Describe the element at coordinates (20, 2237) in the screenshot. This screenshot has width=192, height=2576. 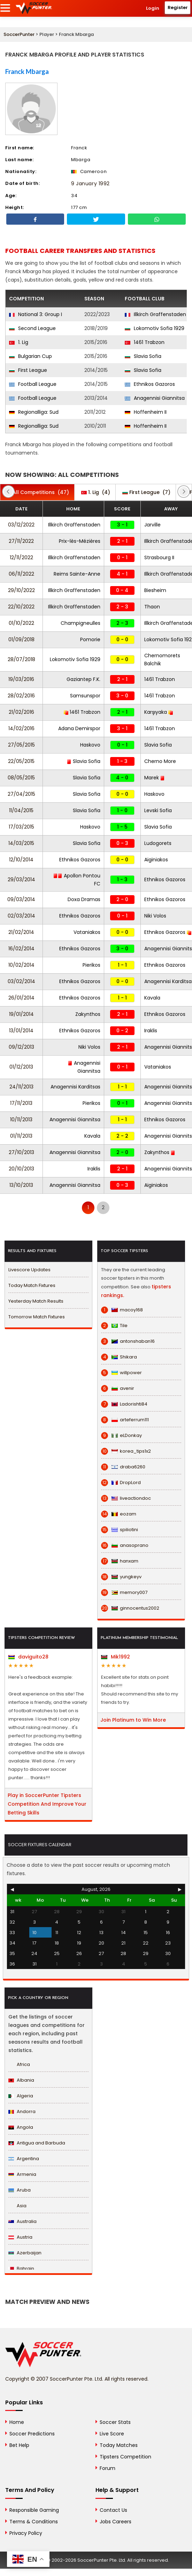
I see `Austria` at that location.